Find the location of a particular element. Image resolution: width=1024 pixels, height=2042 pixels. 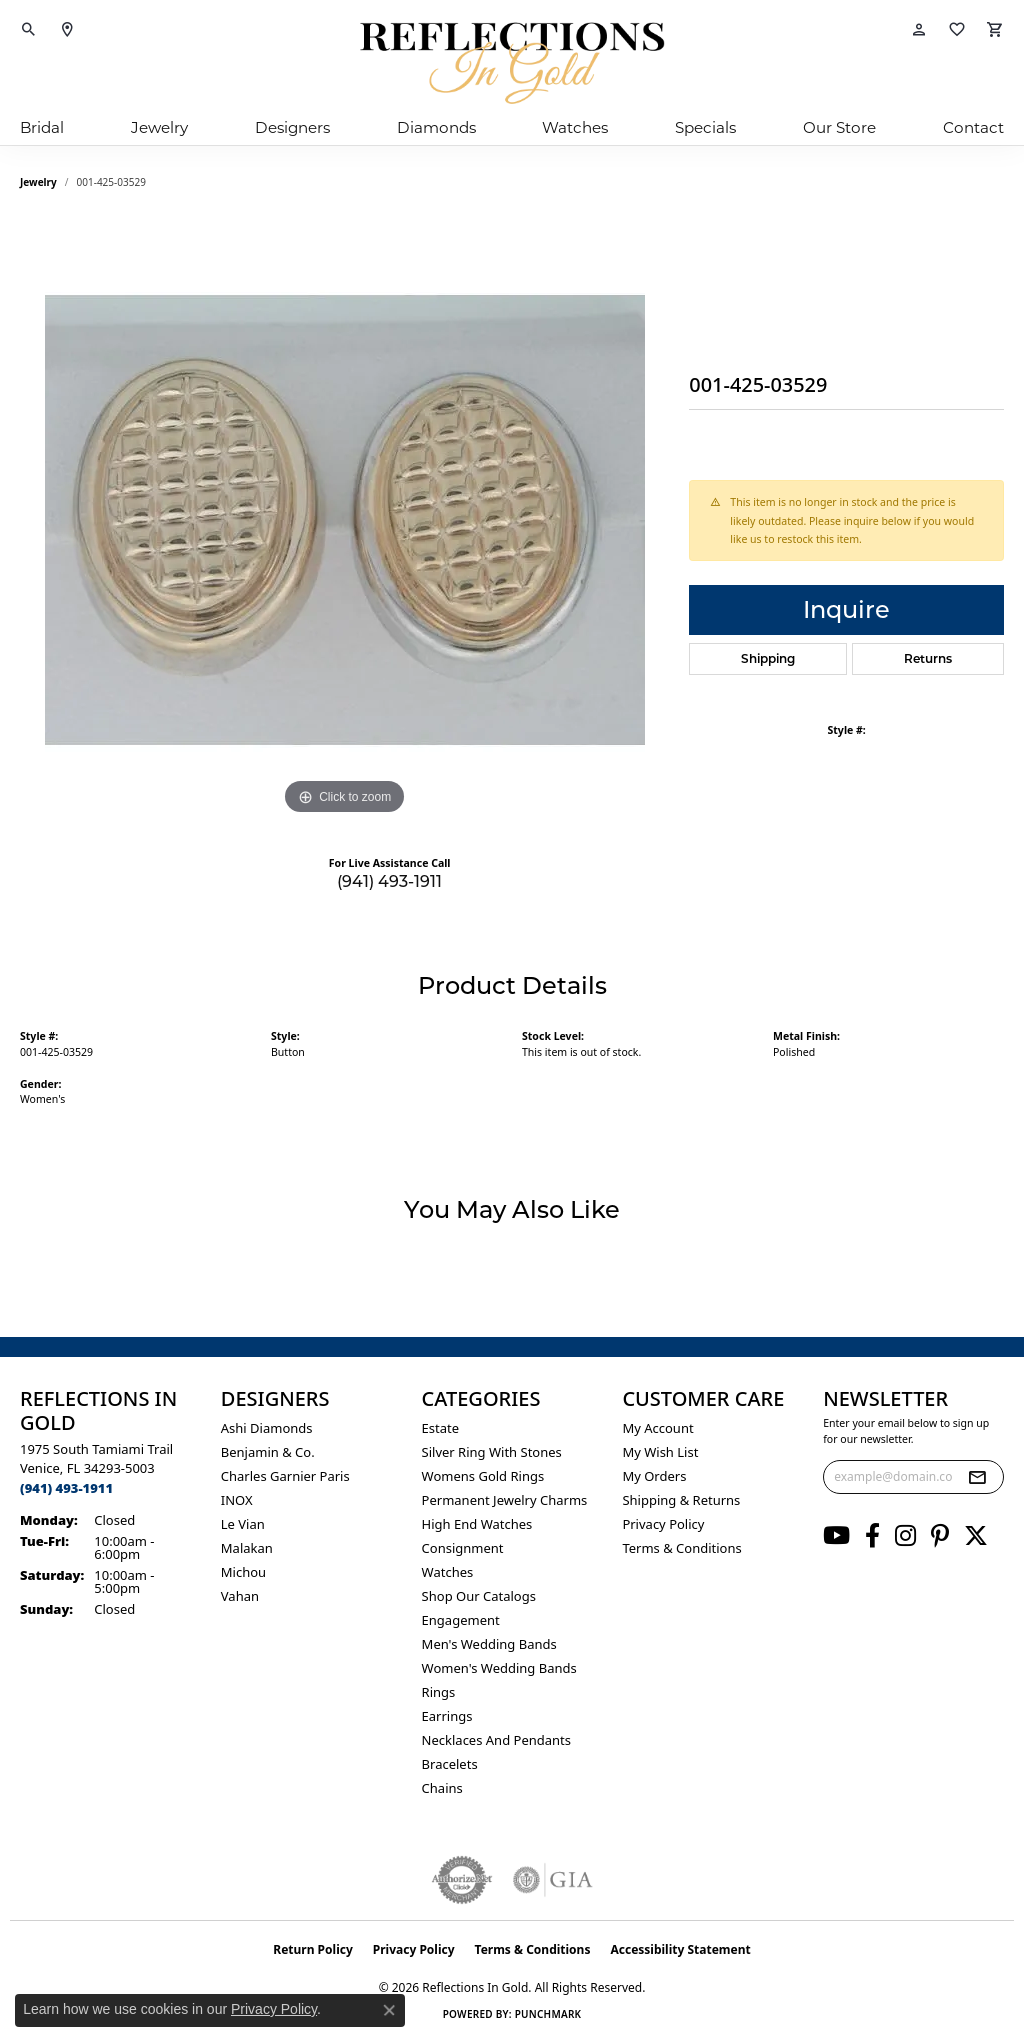

Bridal is located at coordinates (42, 127).